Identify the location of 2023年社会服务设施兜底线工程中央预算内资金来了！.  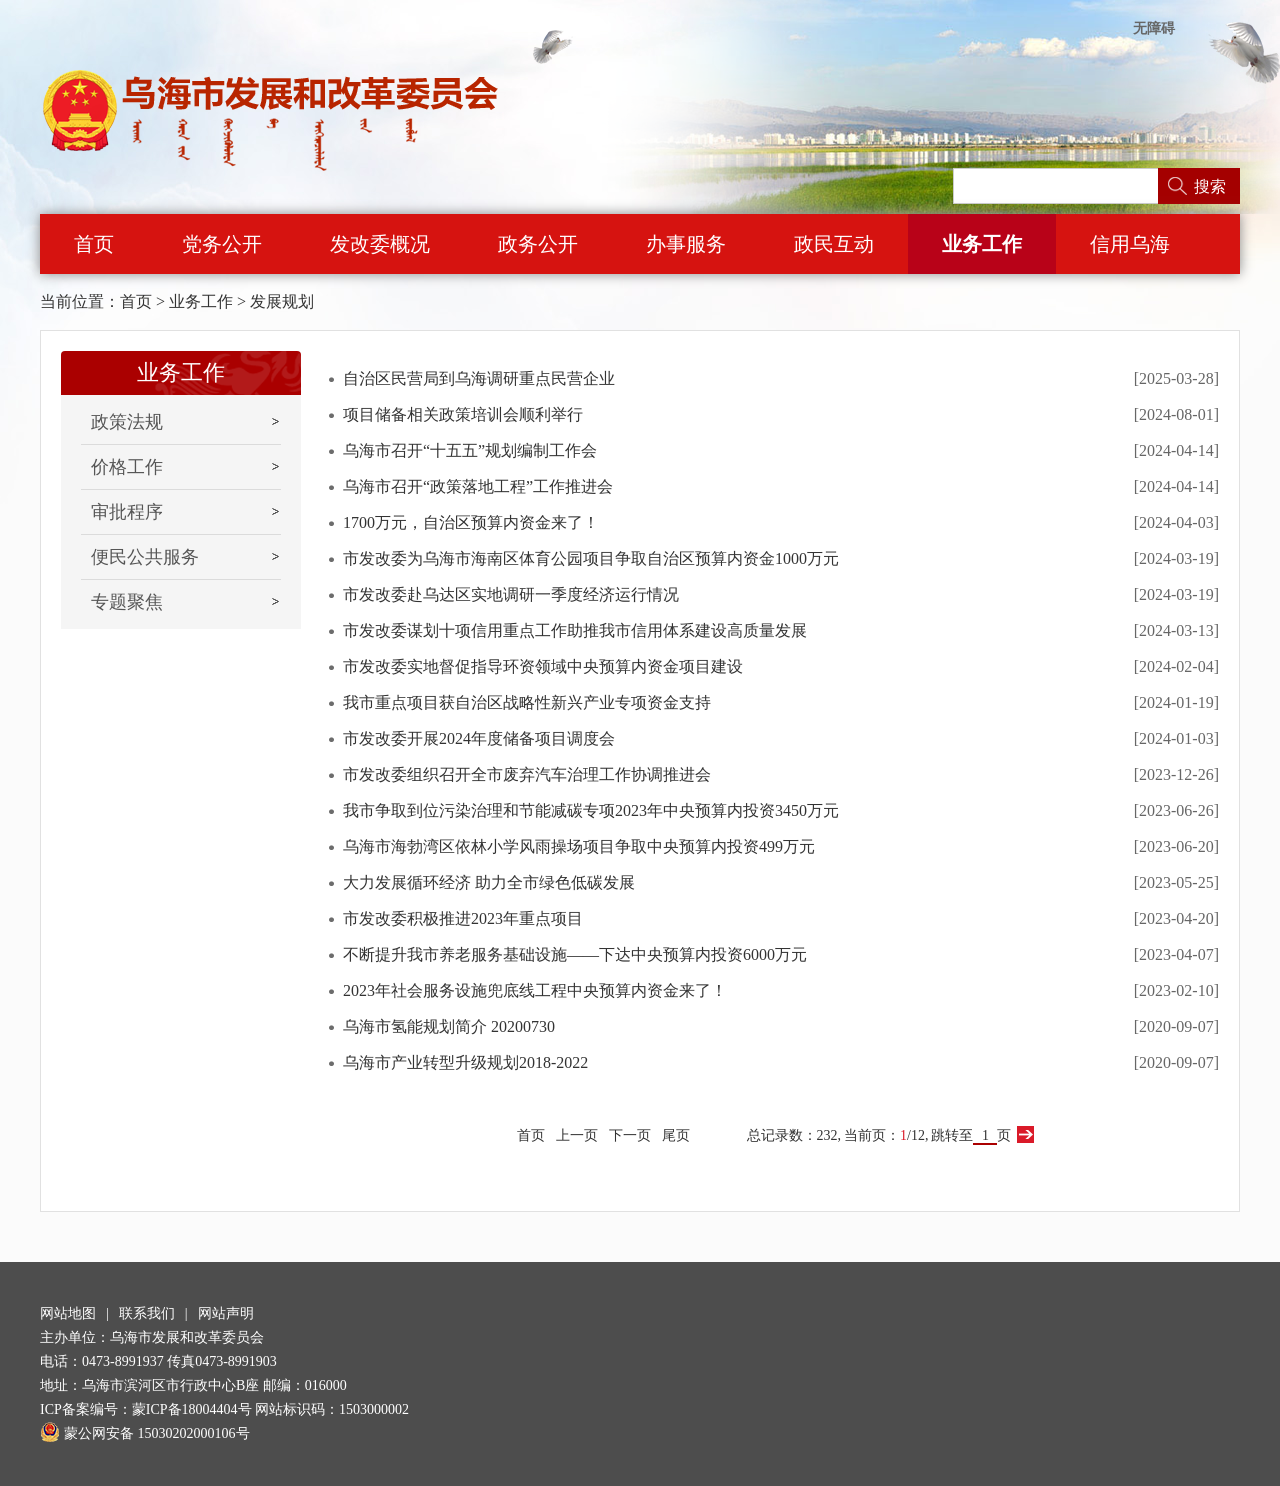
(535, 990).